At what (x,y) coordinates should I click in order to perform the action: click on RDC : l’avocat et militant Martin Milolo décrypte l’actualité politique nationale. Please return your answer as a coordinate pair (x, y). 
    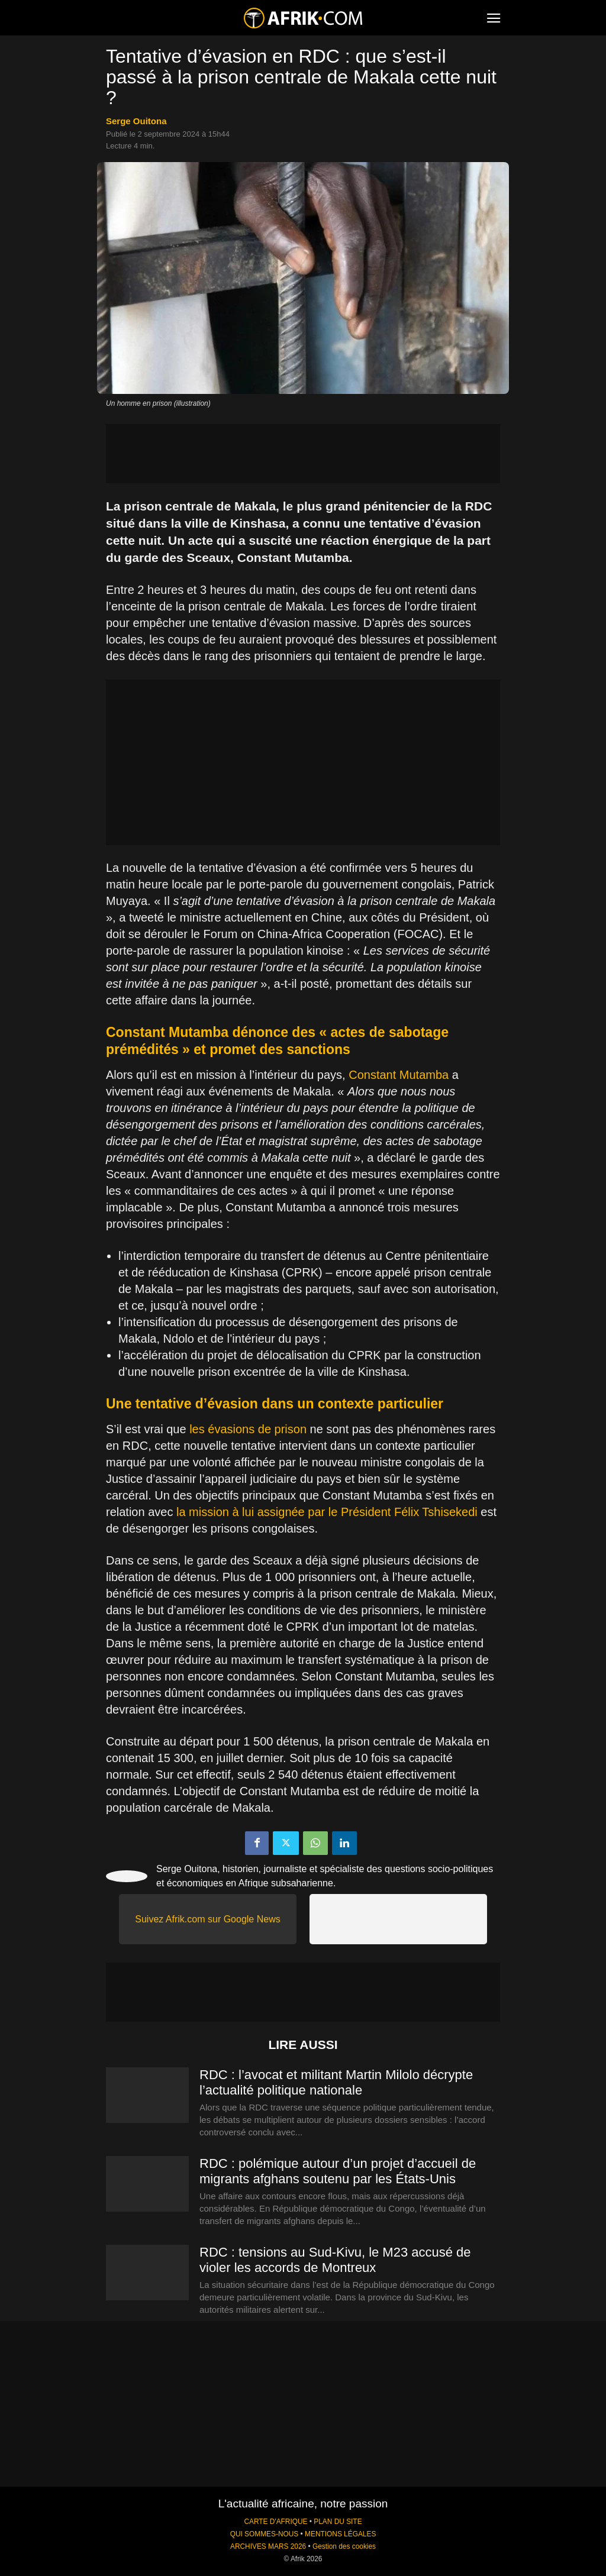
    Looking at the image, I should click on (336, 2082).